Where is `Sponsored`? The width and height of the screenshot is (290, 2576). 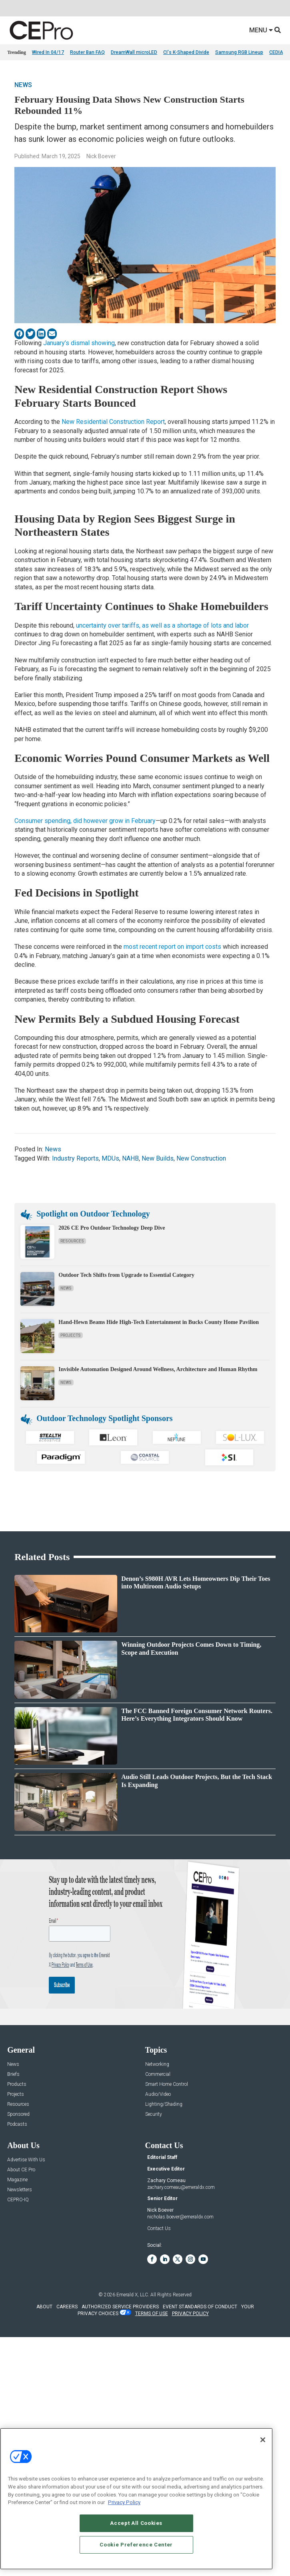 Sponsored is located at coordinates (18, 2114).